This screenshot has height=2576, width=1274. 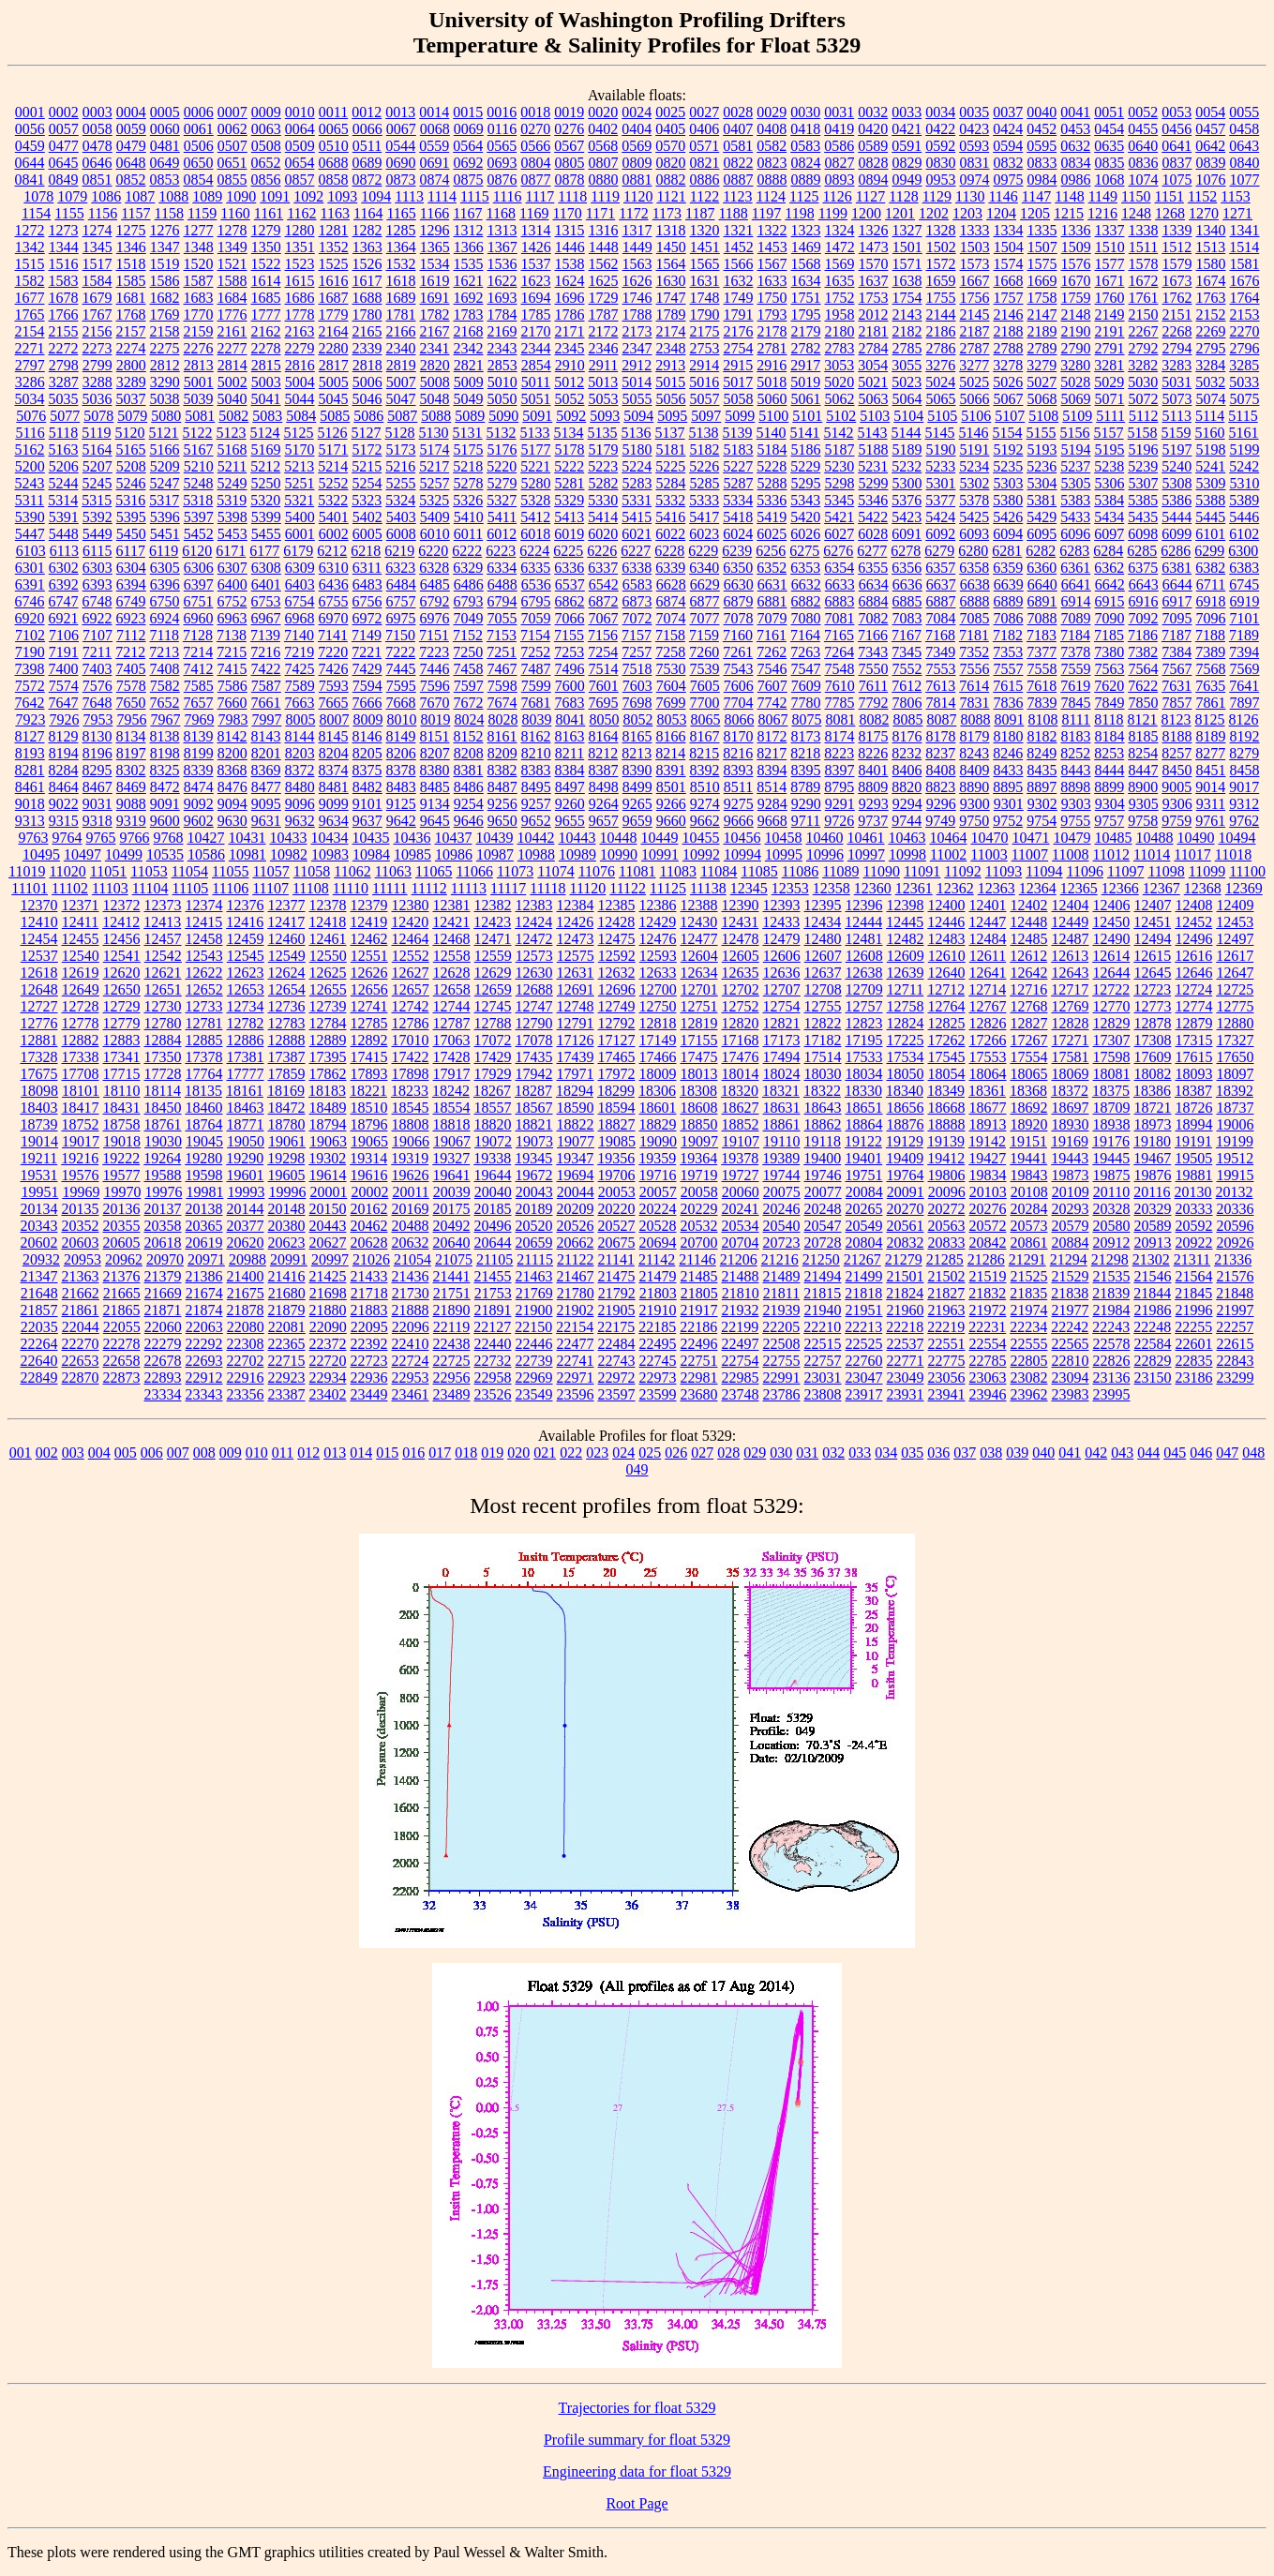 What do you see at coordinates (390, 888) in the screenshot?
I see `11111` at bounding box center [390, 888].